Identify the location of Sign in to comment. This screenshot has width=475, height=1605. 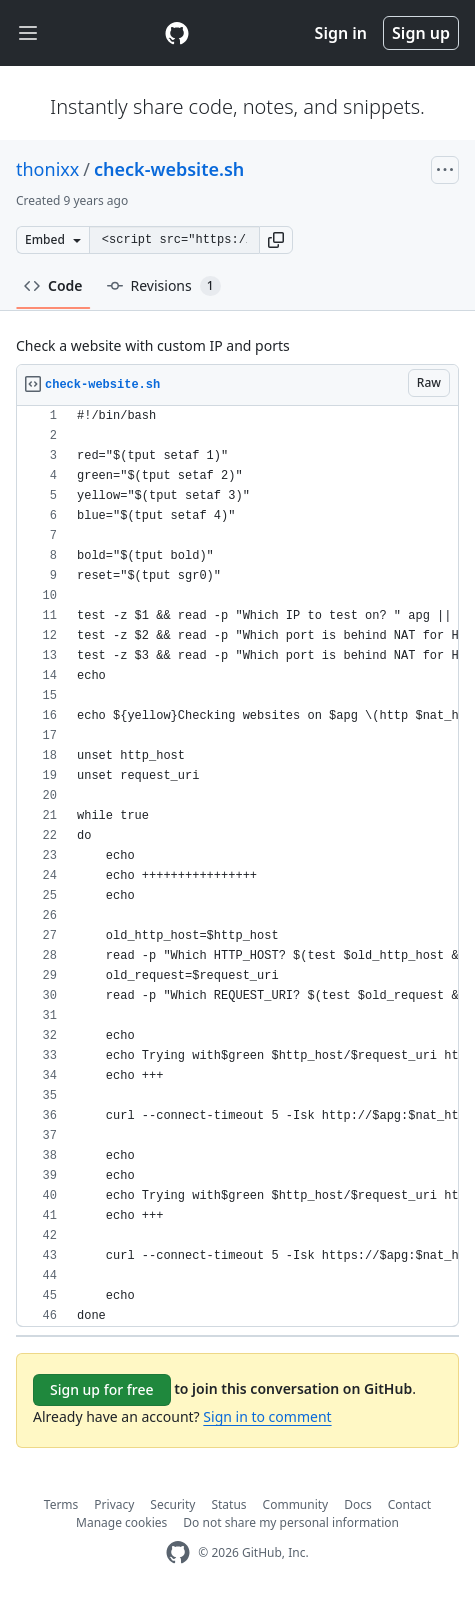
(267, 1416).